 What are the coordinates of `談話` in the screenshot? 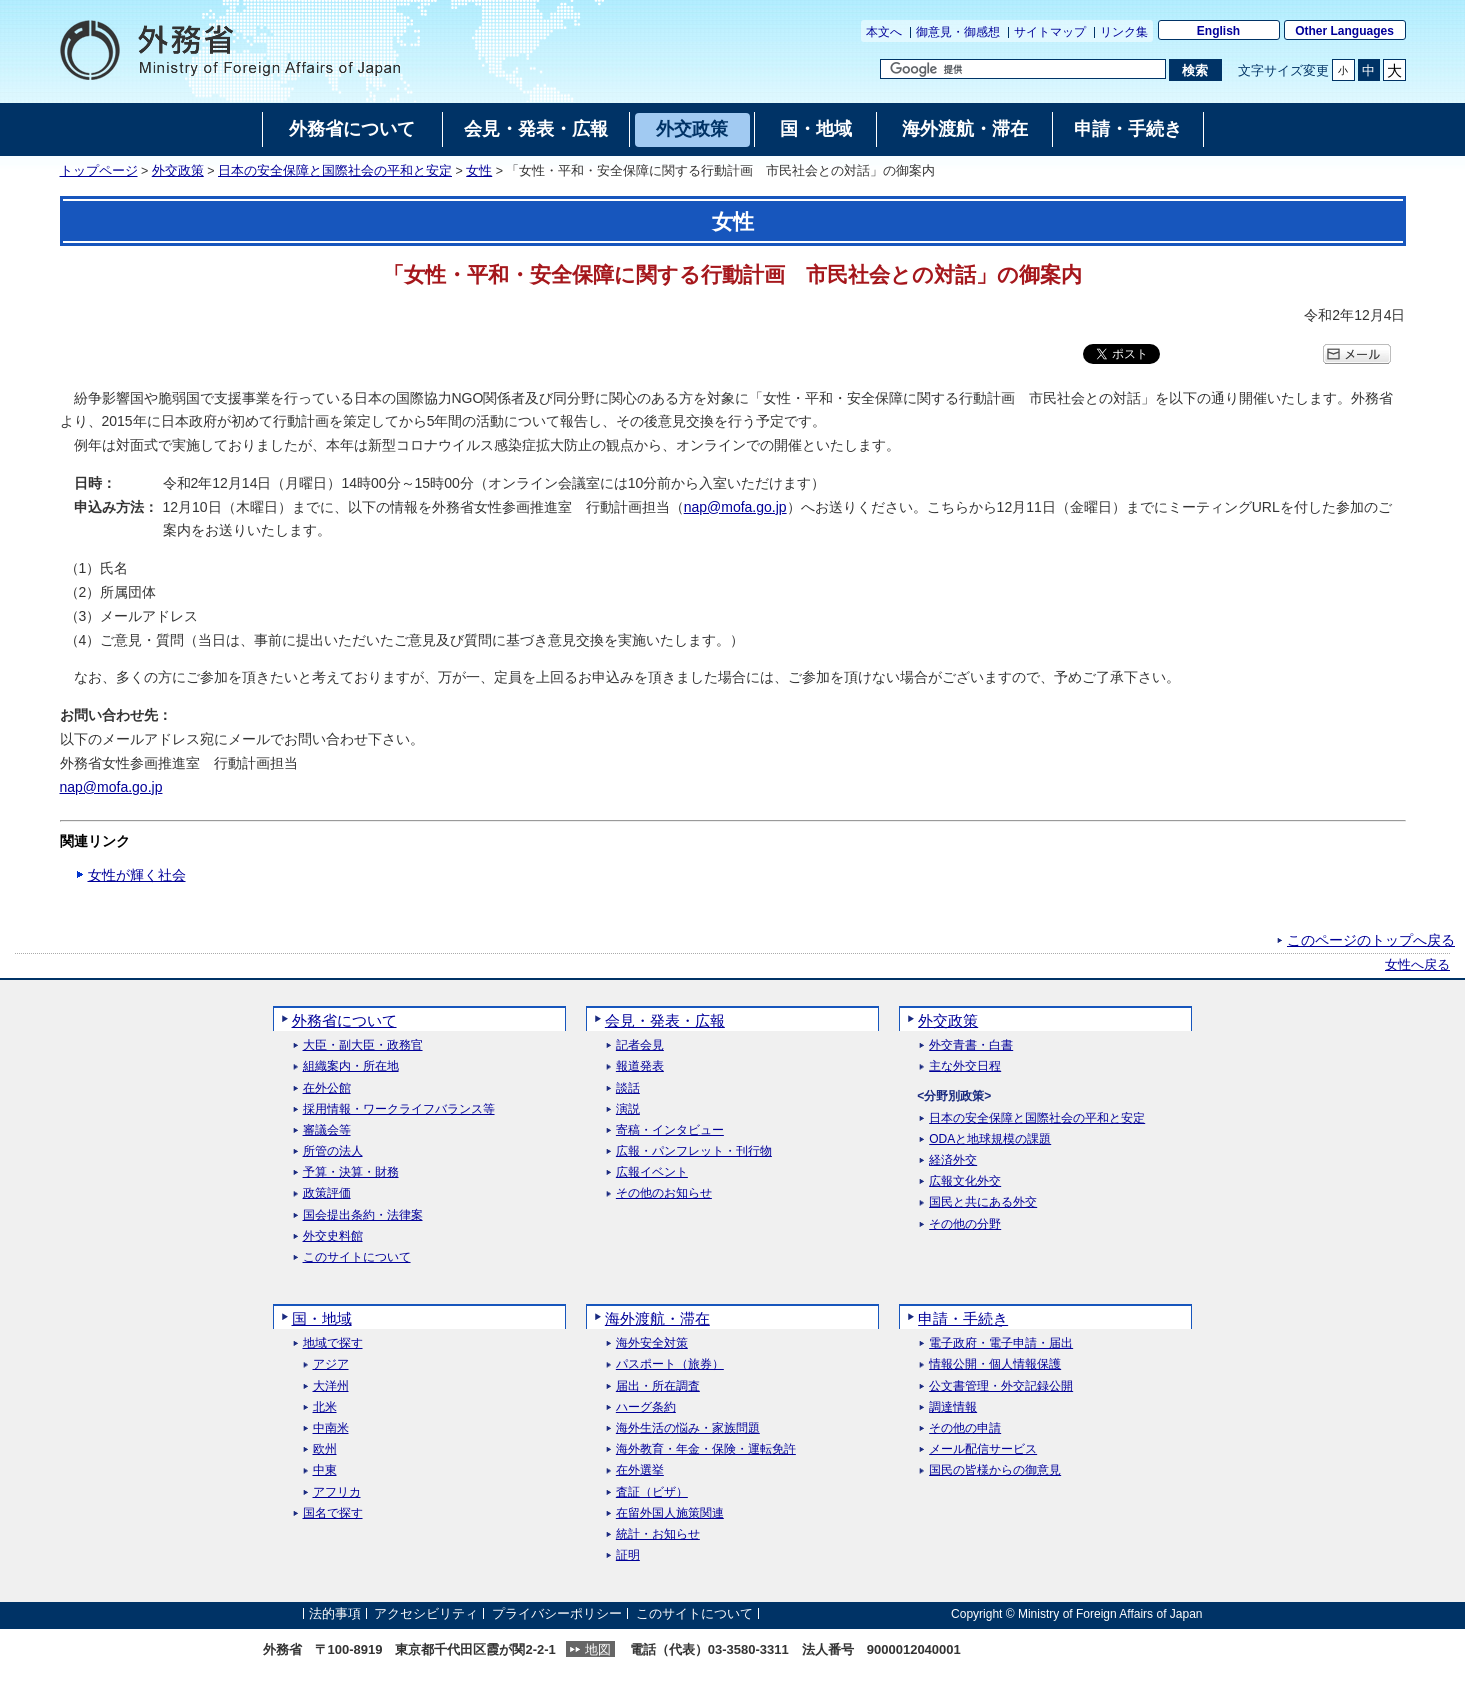 It's located at (628, 1088).